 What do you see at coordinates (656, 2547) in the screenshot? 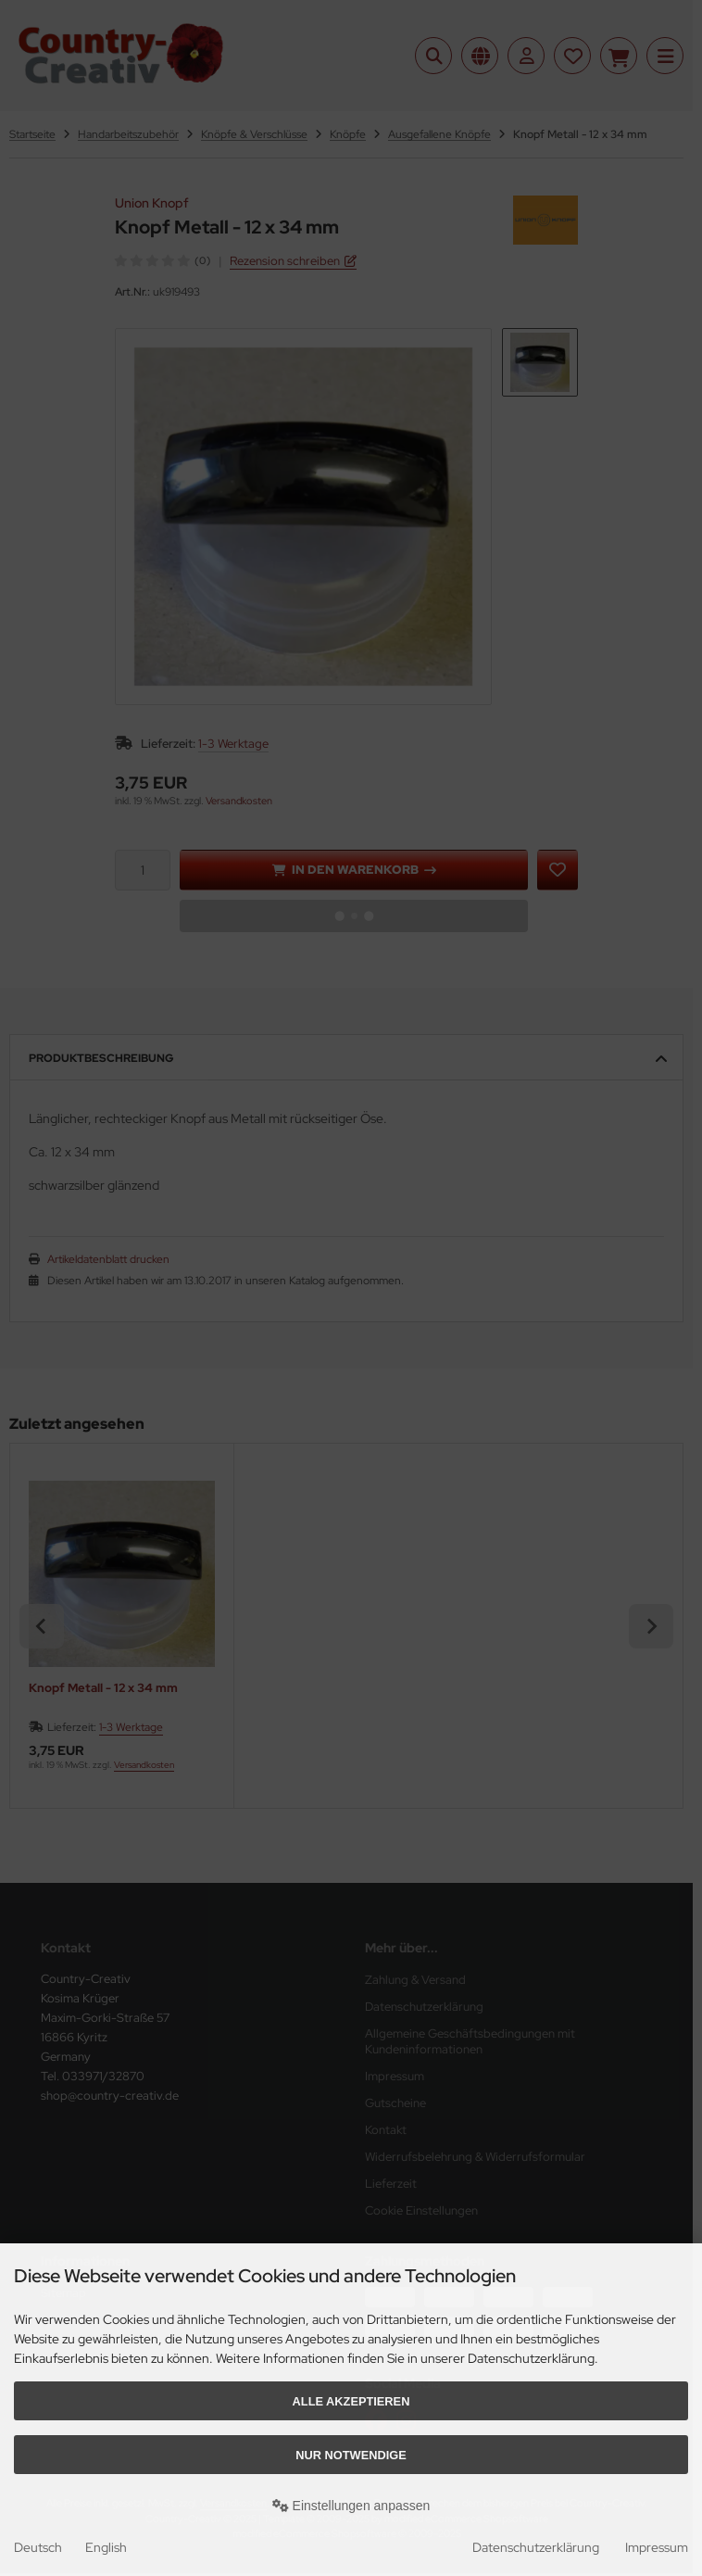
I see `Impressum` at bounding box center [656, 2547].